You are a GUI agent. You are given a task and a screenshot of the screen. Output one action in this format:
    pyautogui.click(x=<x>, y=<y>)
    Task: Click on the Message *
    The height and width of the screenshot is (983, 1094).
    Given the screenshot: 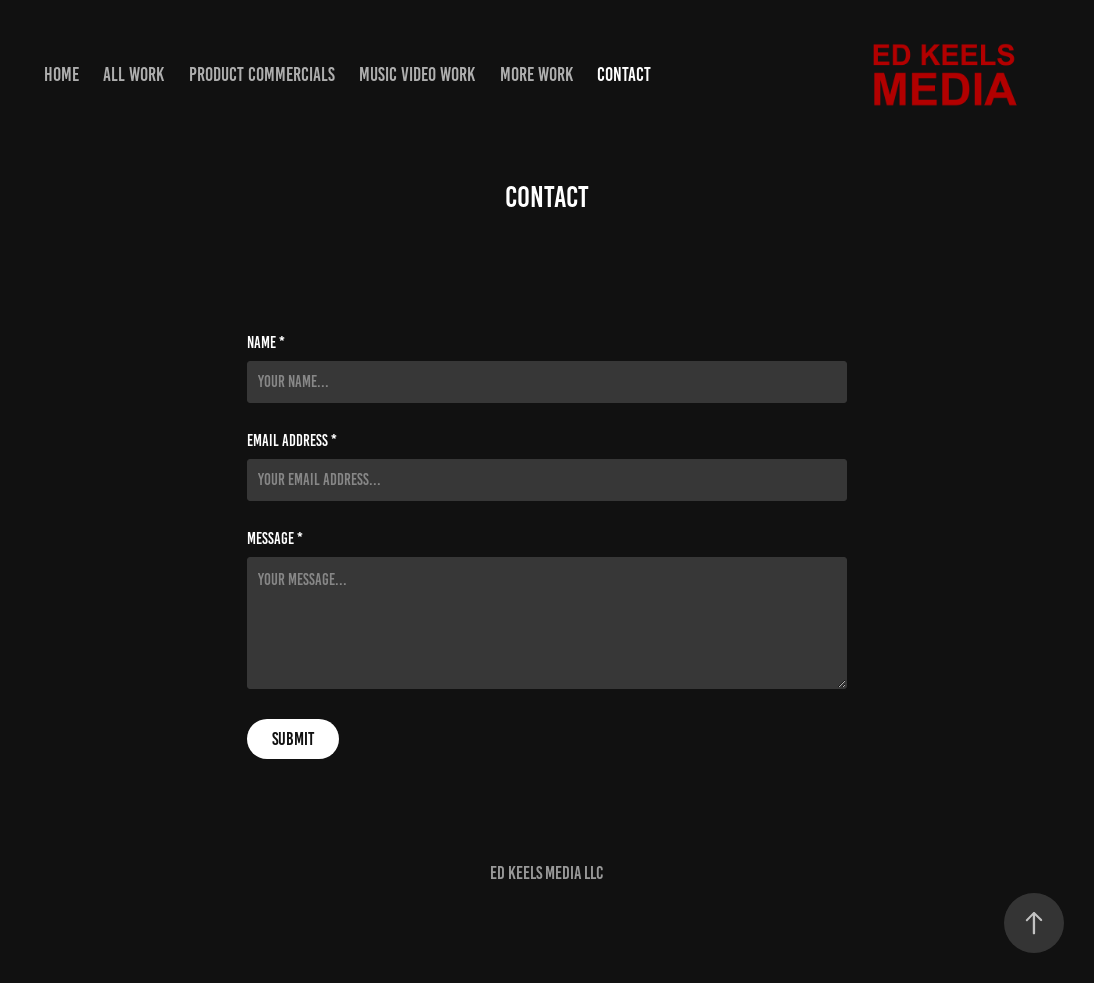 What is the action you would take?
    pyautogui.click(x=275, y=539)
    